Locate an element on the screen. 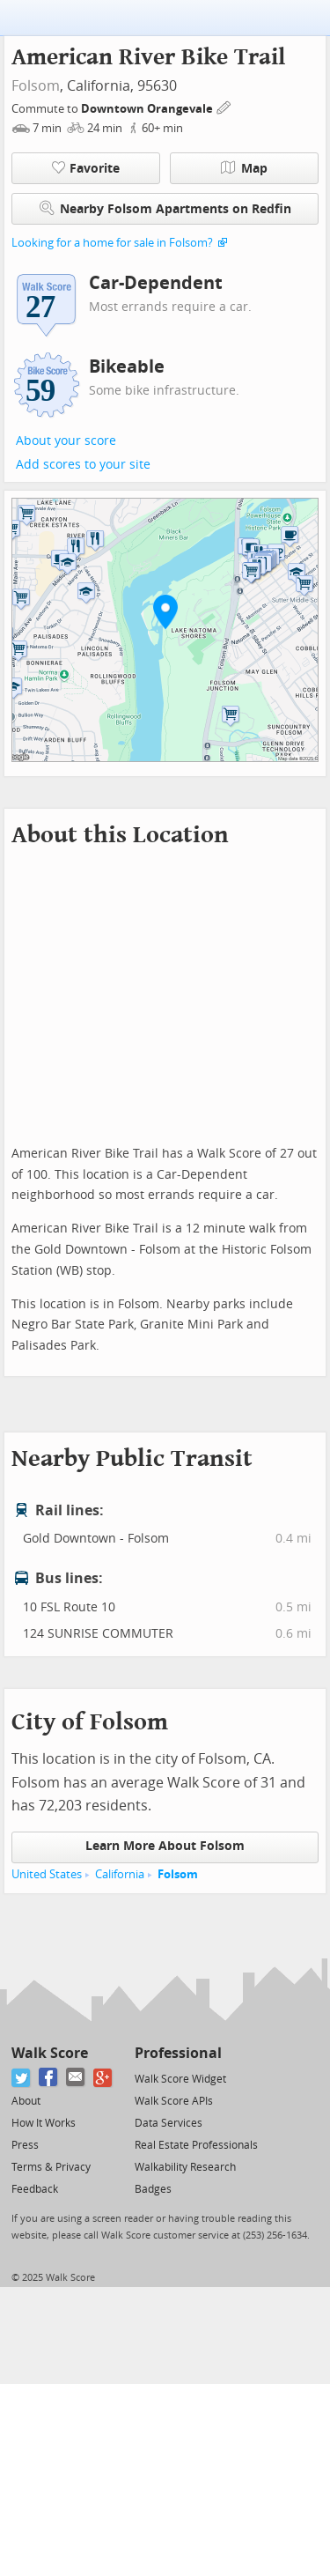 The image size is (330, 2576). Nearby Folsom Apartments on Redfin is located at coordinates (165, 208).